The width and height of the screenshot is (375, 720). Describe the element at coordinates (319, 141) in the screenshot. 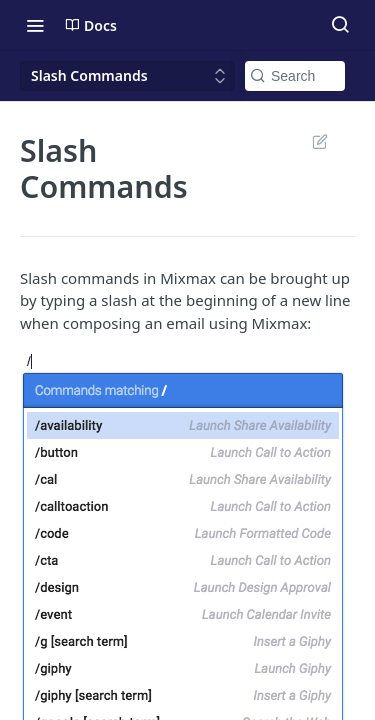

I see `Suggest Edits` at that location.